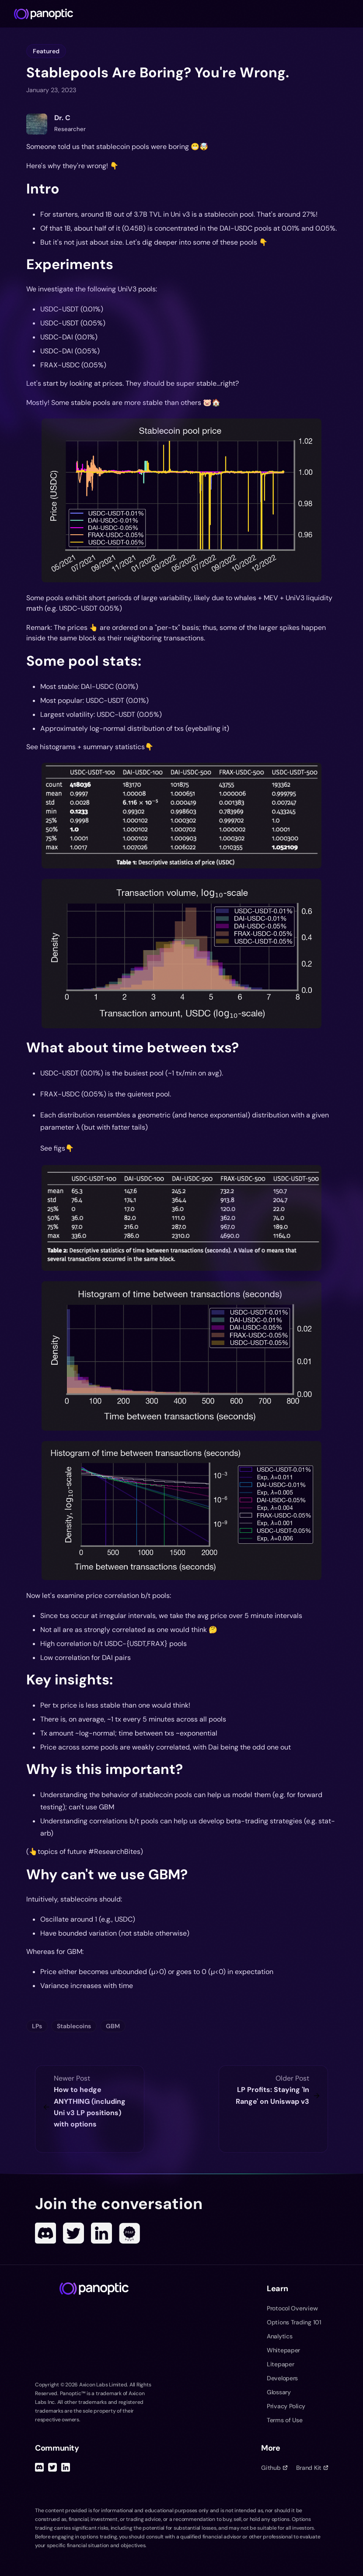 The width and height of the screenshot is (363, 2576). I want to click on LPs, so click(37, 2026).